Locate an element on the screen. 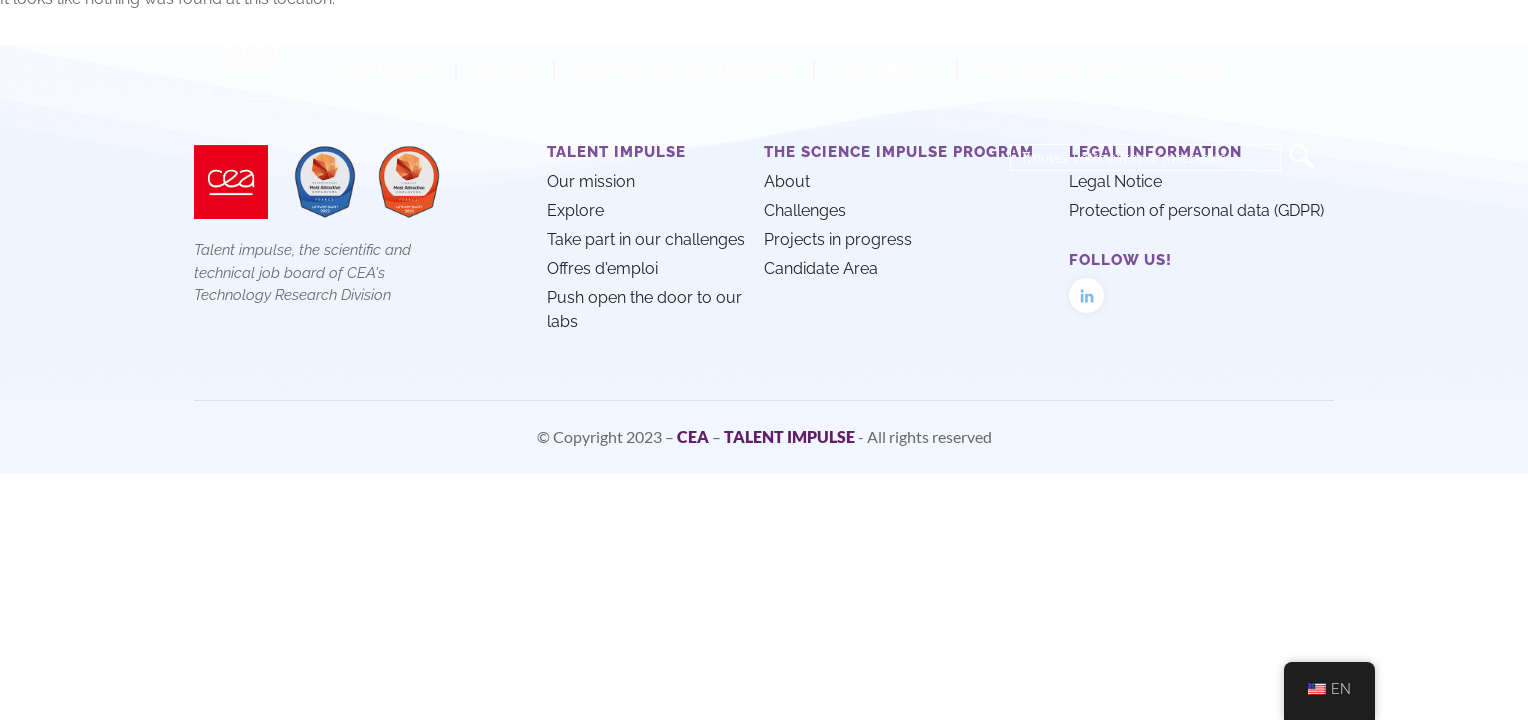  Push open the door to our labs is located at coordinates (1103, 70).